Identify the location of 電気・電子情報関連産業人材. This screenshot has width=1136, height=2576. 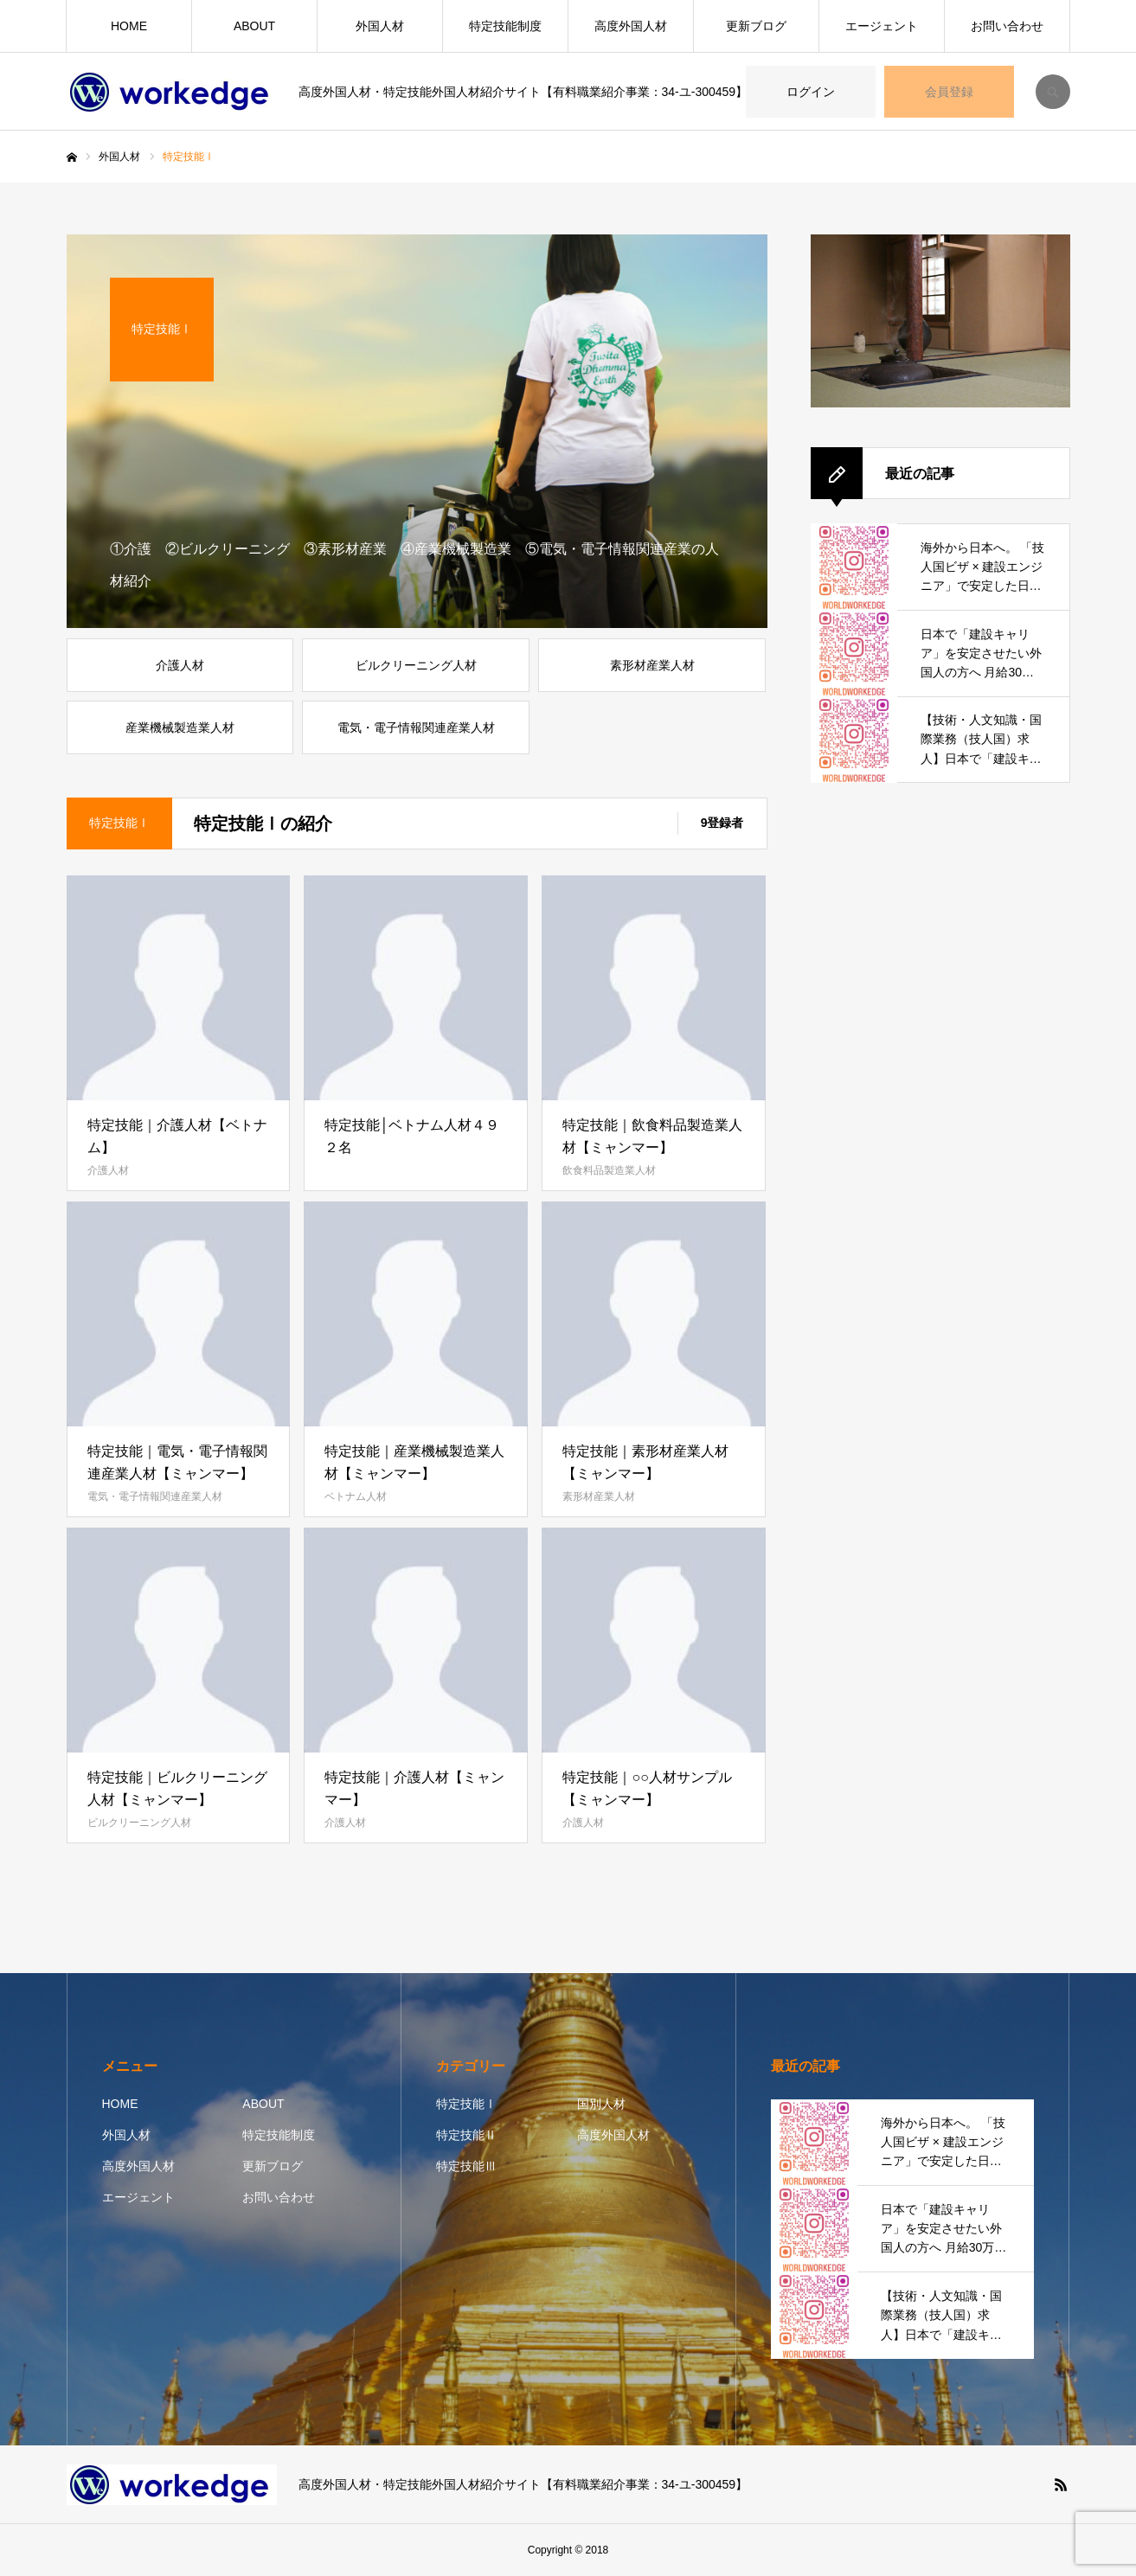
(154, 1496).